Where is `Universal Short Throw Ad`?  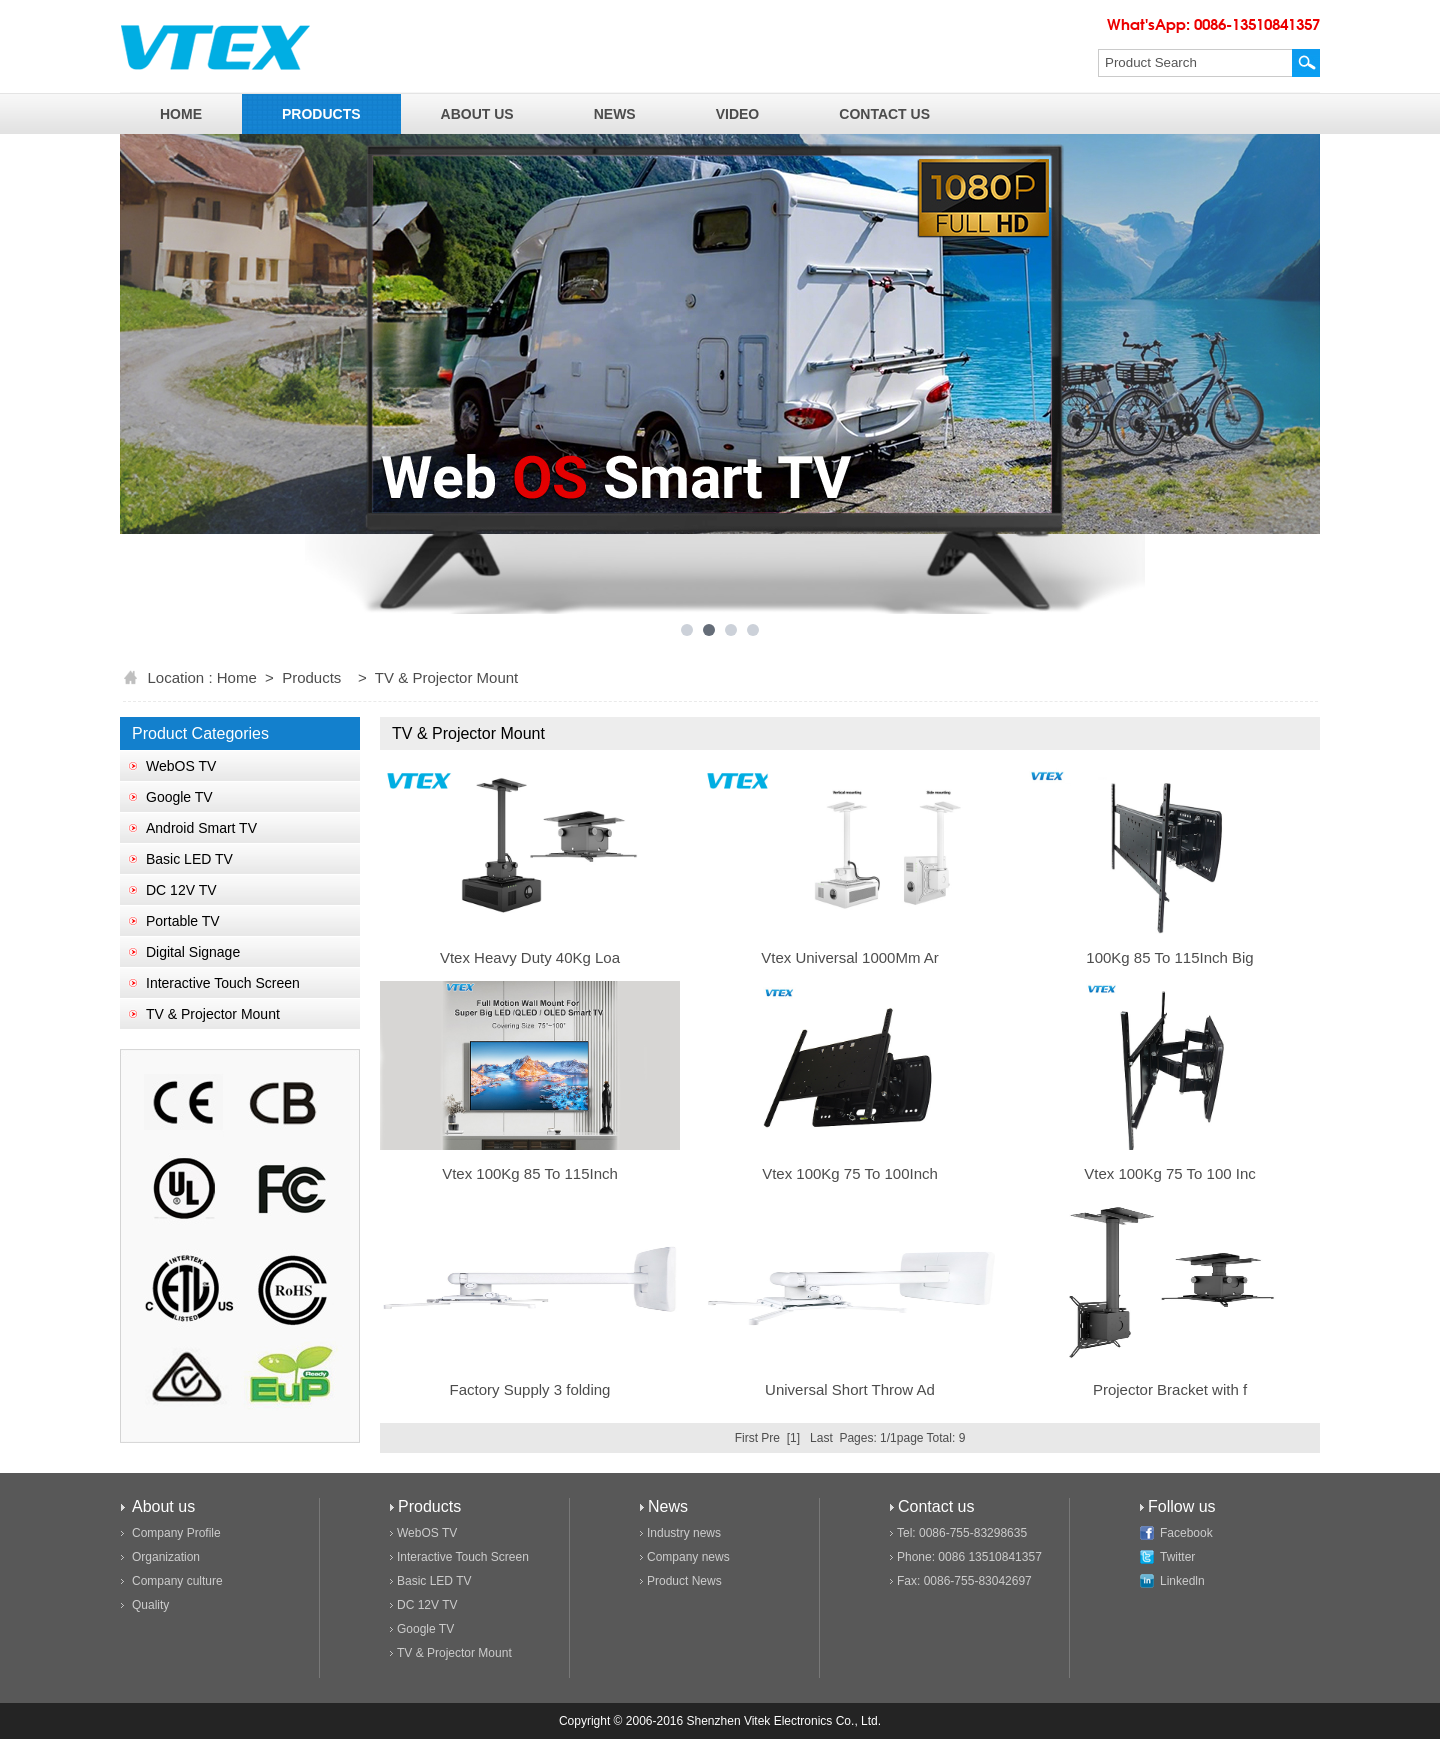 Universal Short Throw Ad is located at coordinates (850, 1389).